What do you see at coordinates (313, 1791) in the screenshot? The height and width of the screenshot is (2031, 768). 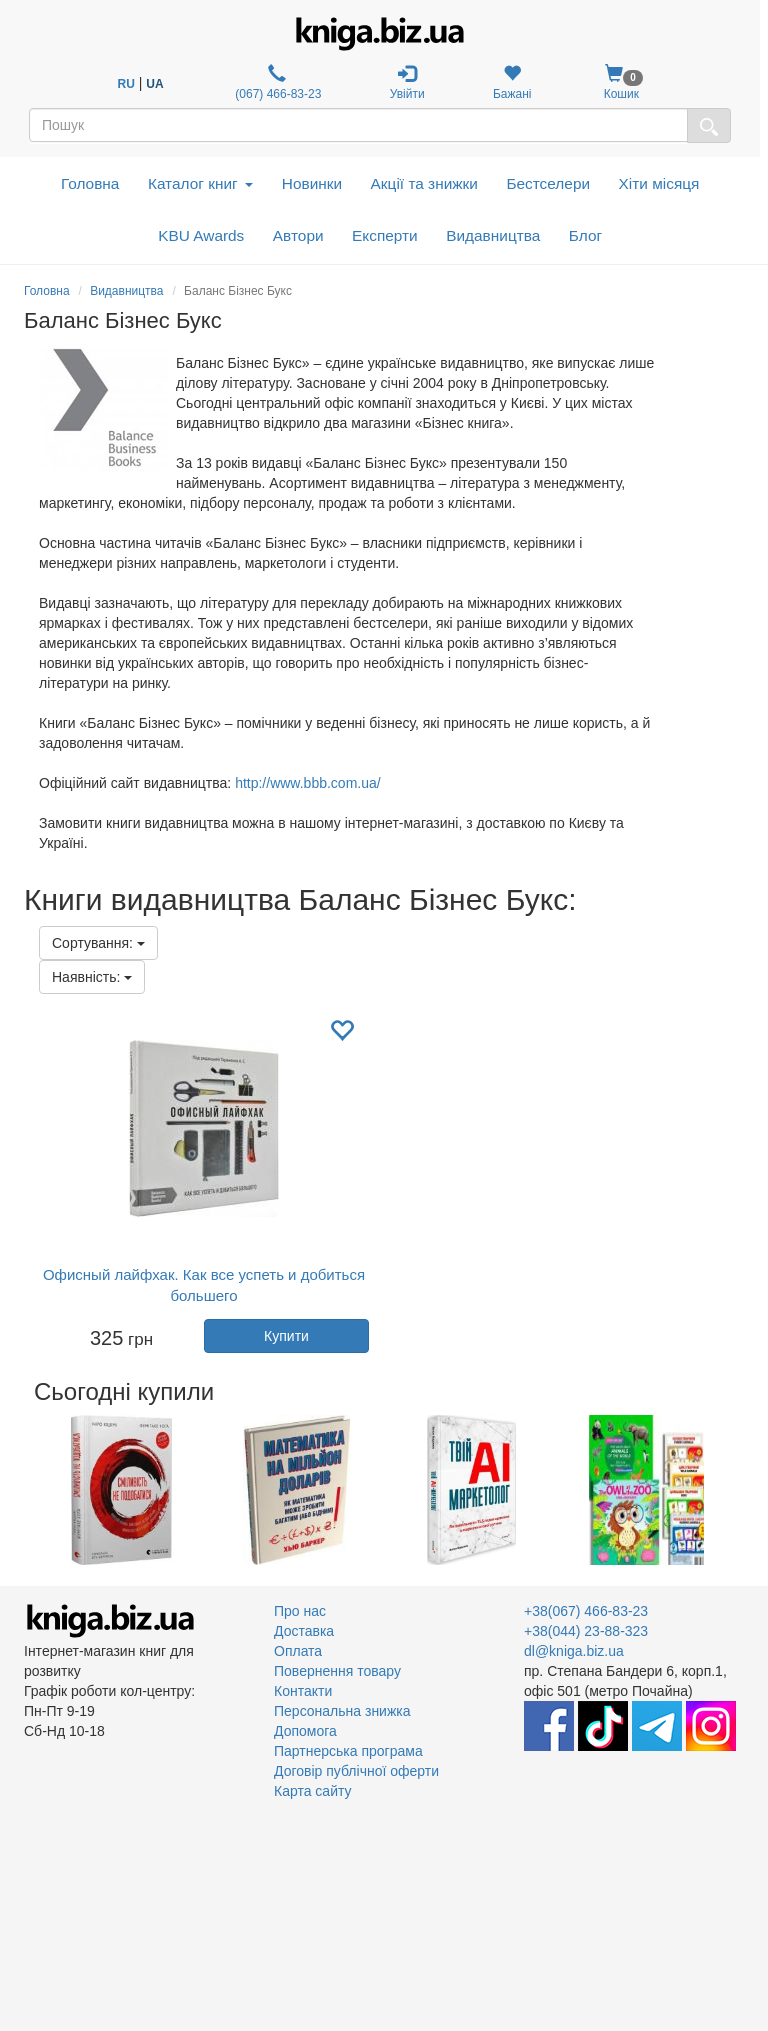 I see `Карта сайту` at bounding box center [313, 1791].